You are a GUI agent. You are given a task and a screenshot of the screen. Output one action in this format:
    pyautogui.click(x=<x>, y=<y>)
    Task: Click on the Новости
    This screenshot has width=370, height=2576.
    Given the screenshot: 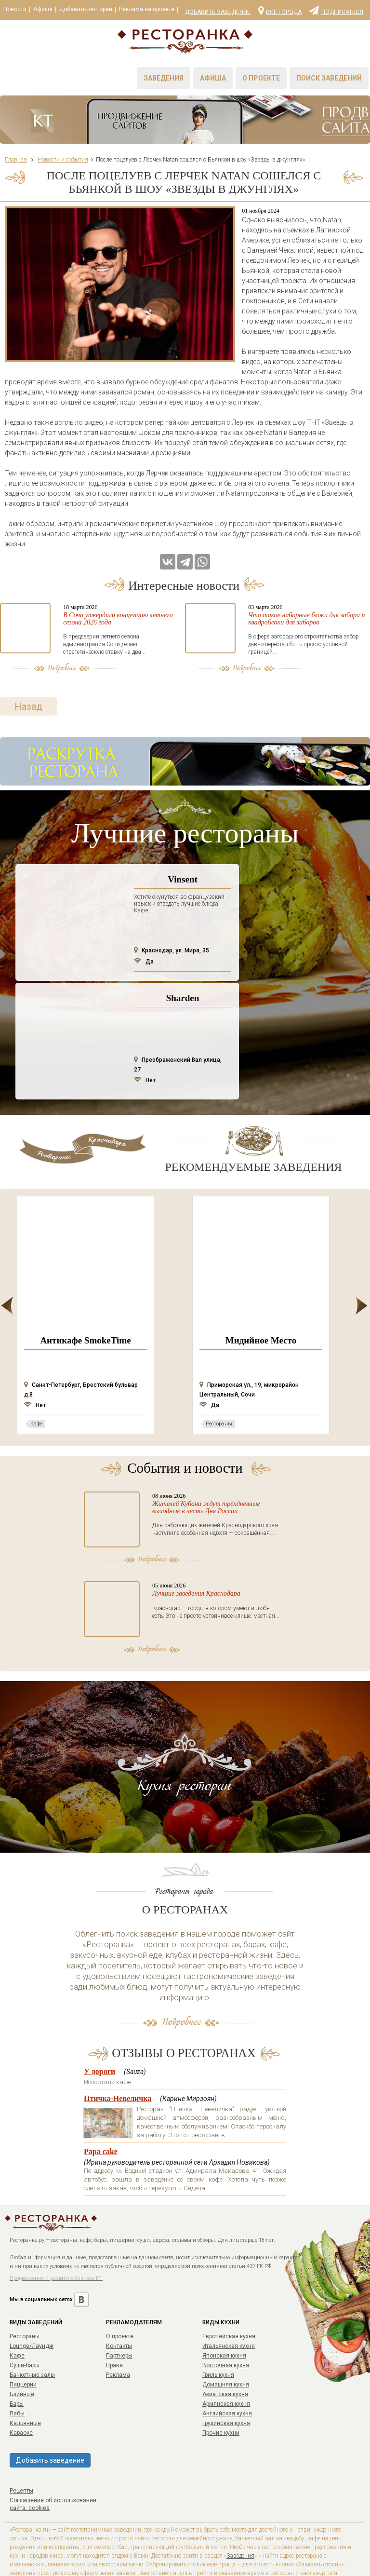 What is the action you would take?
    pyautogui.click(x=14, y=9)
    